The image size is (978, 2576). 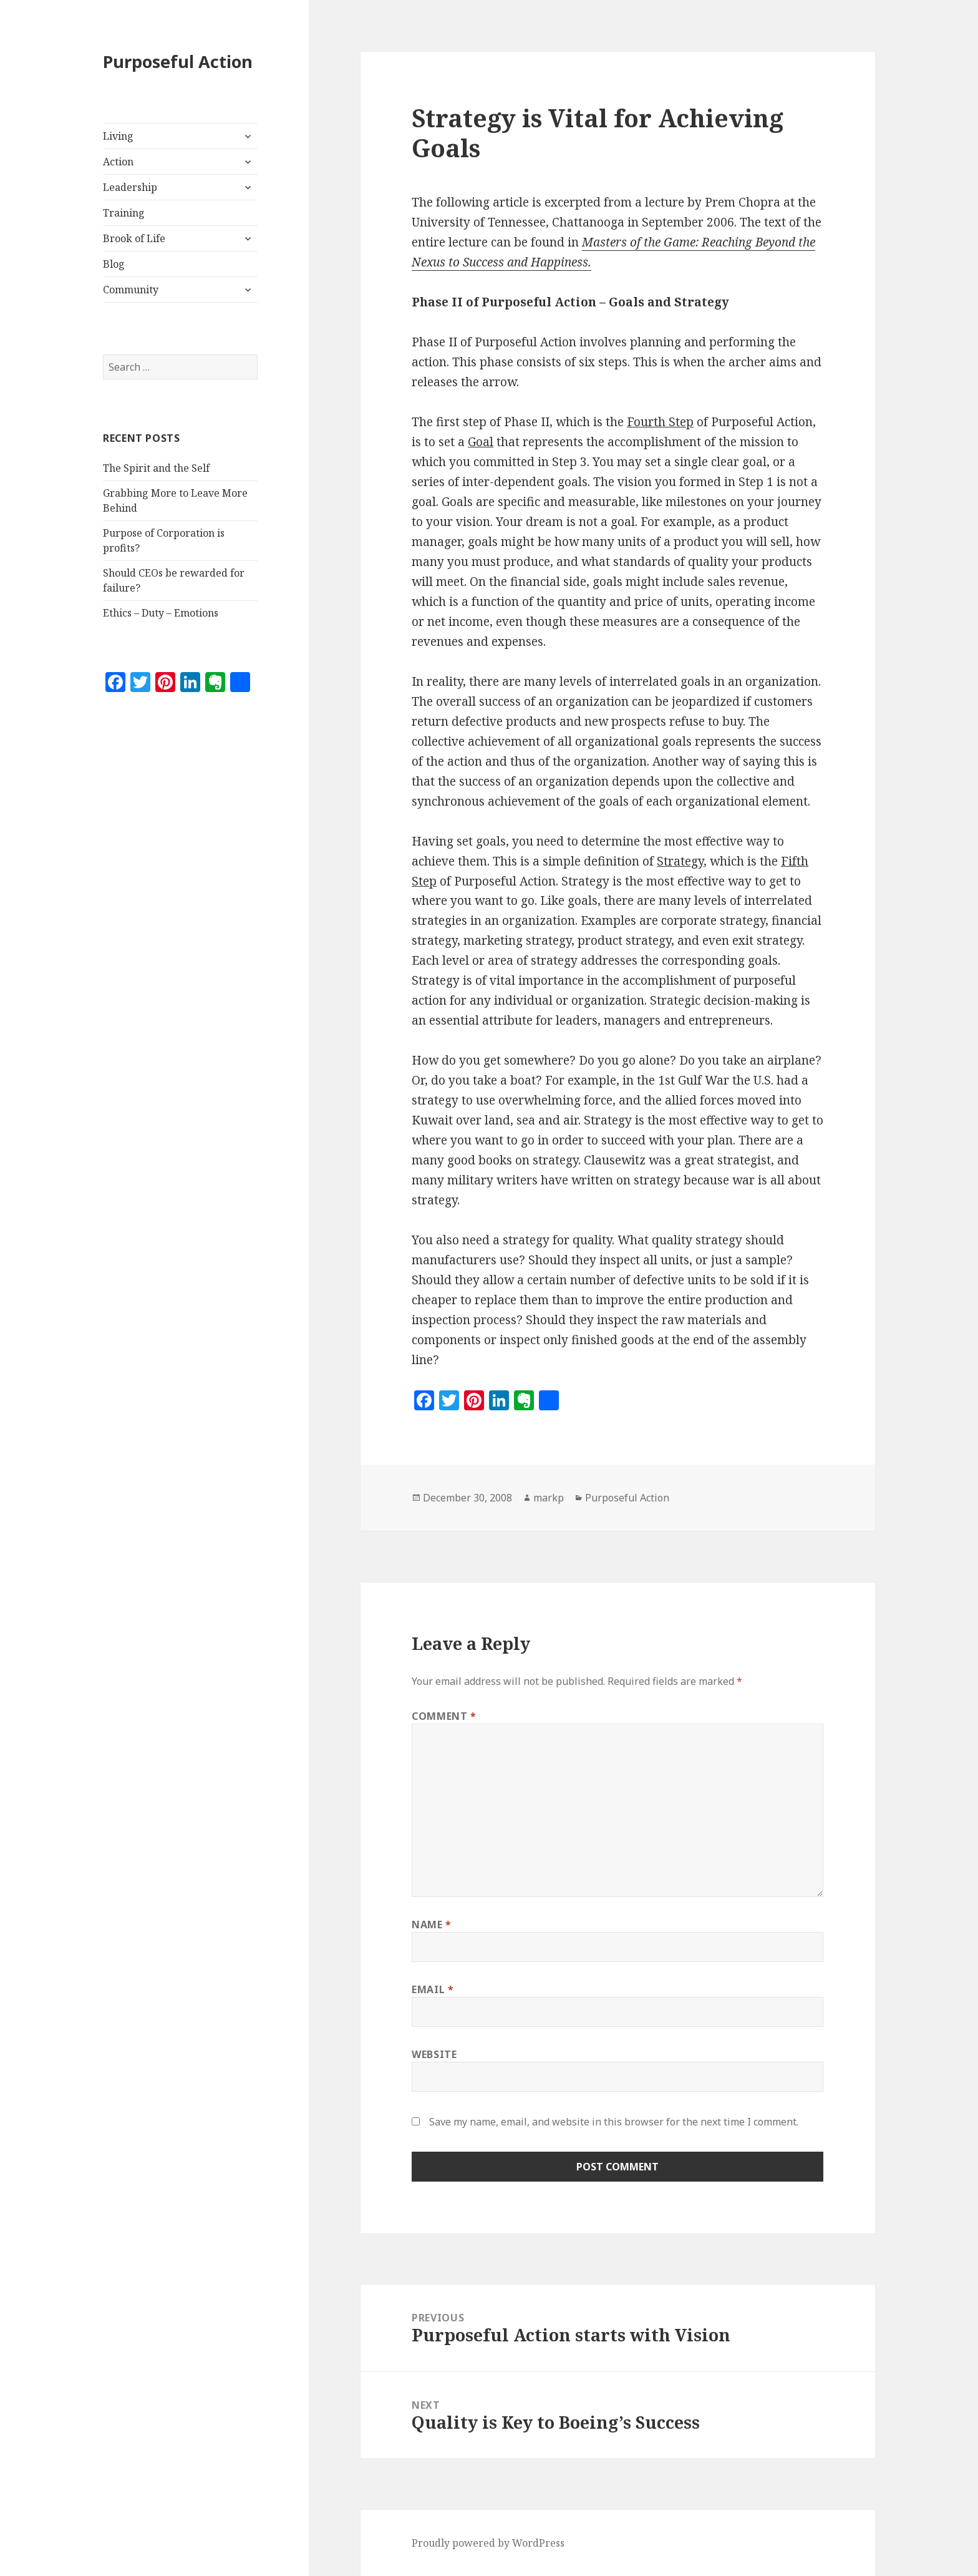 I want to click on markp, so click(x=548, y=1498).